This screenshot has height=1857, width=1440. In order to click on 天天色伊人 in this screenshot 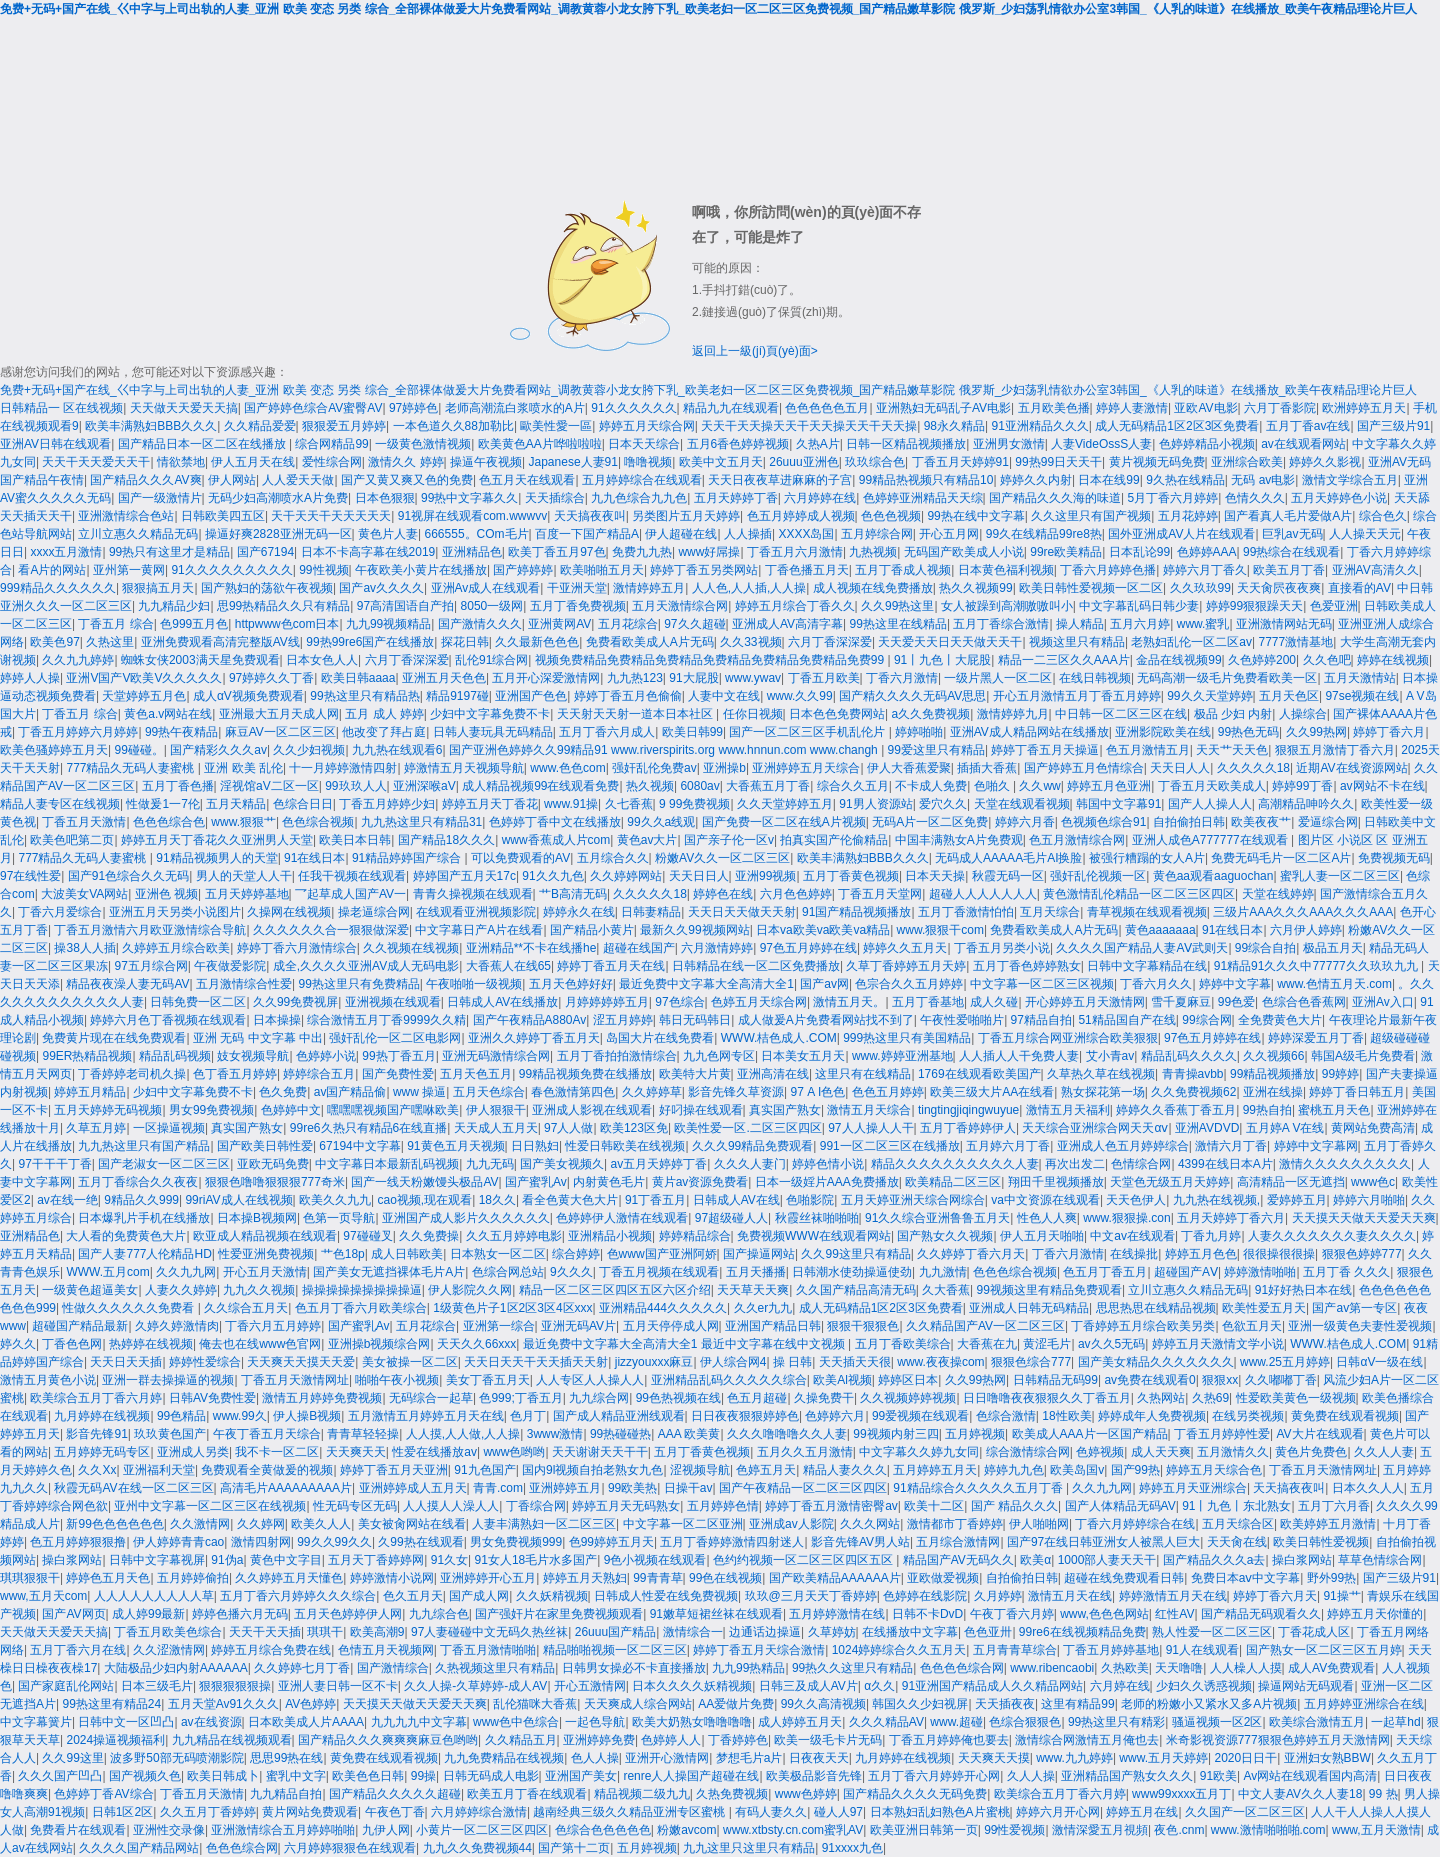, I will do `click(1136, 1200)`.